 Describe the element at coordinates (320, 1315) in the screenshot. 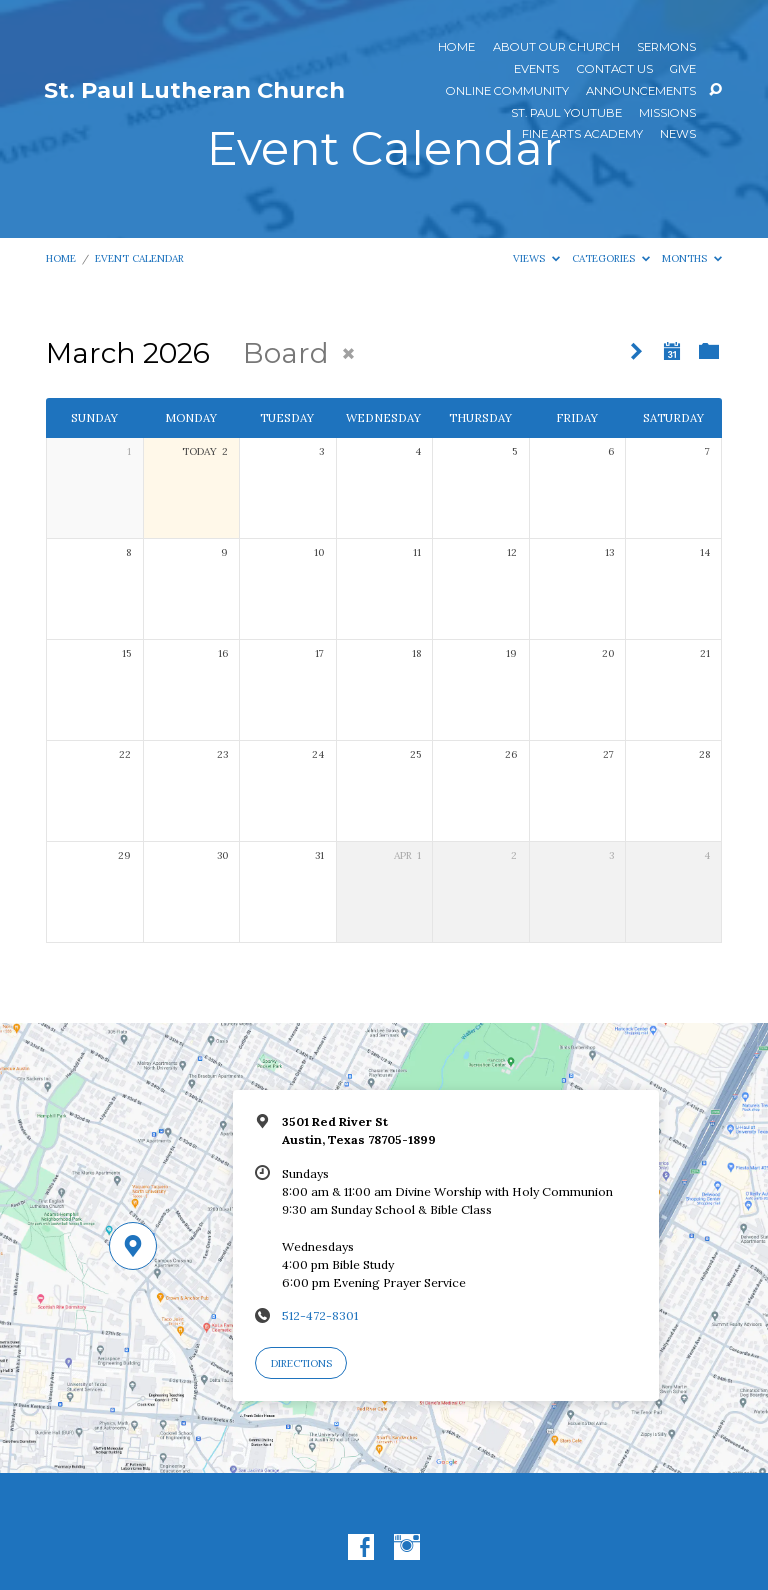

I see `512-472-8301` at that location.